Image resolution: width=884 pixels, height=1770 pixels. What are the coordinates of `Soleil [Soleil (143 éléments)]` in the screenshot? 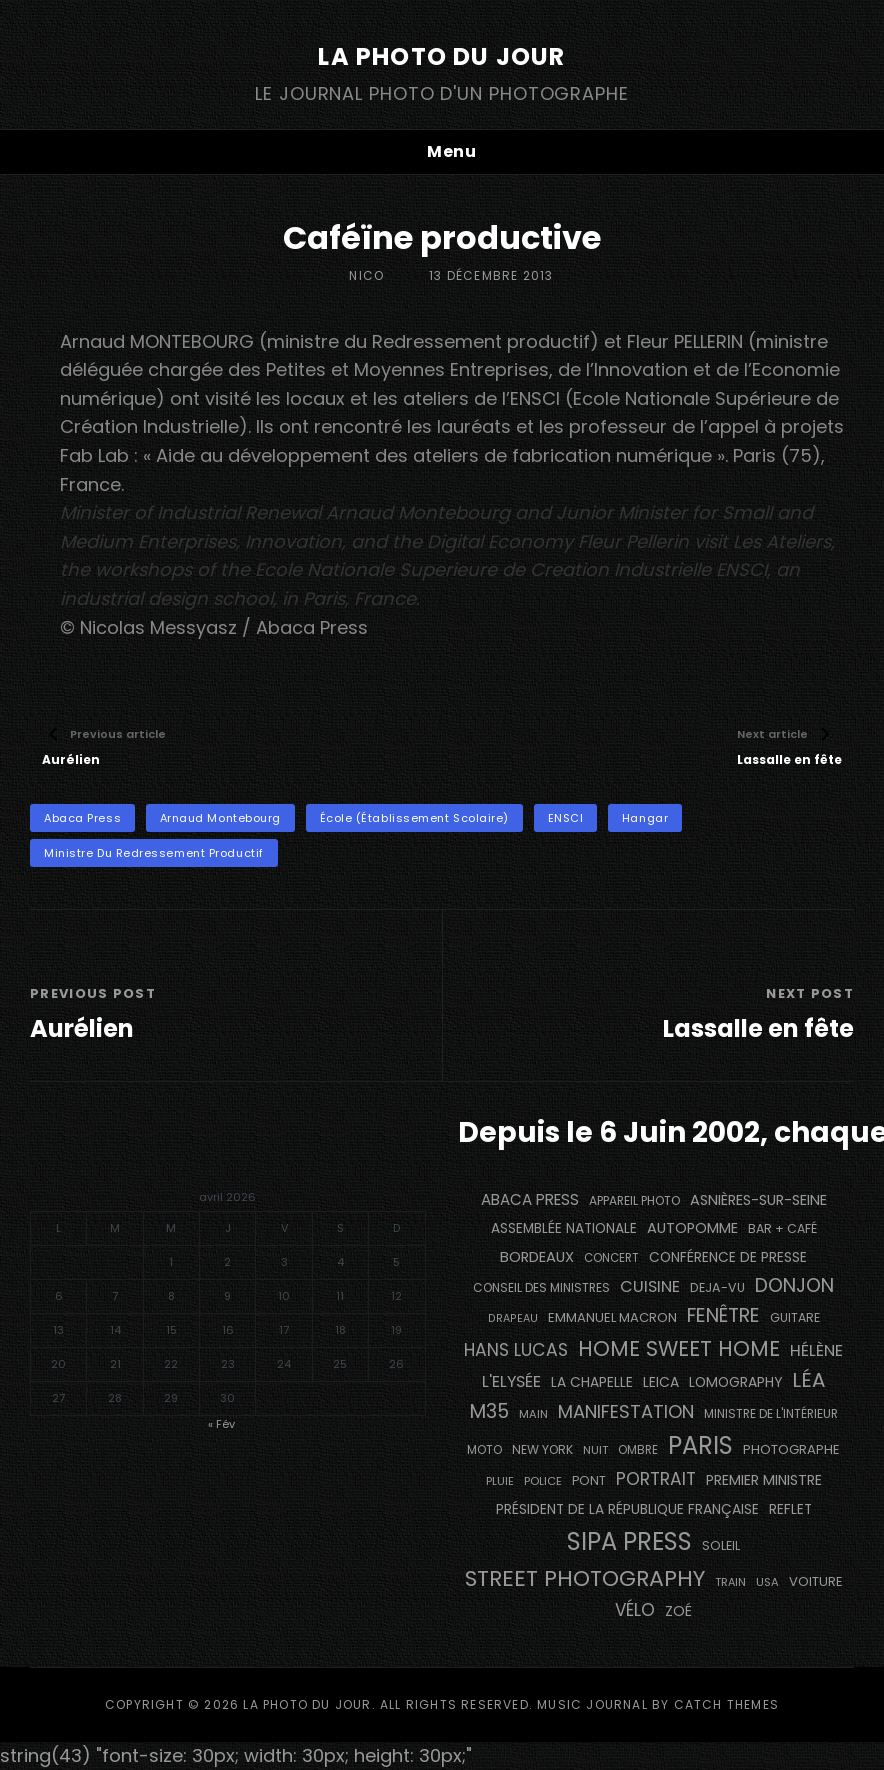 It's located at (721, 1545).